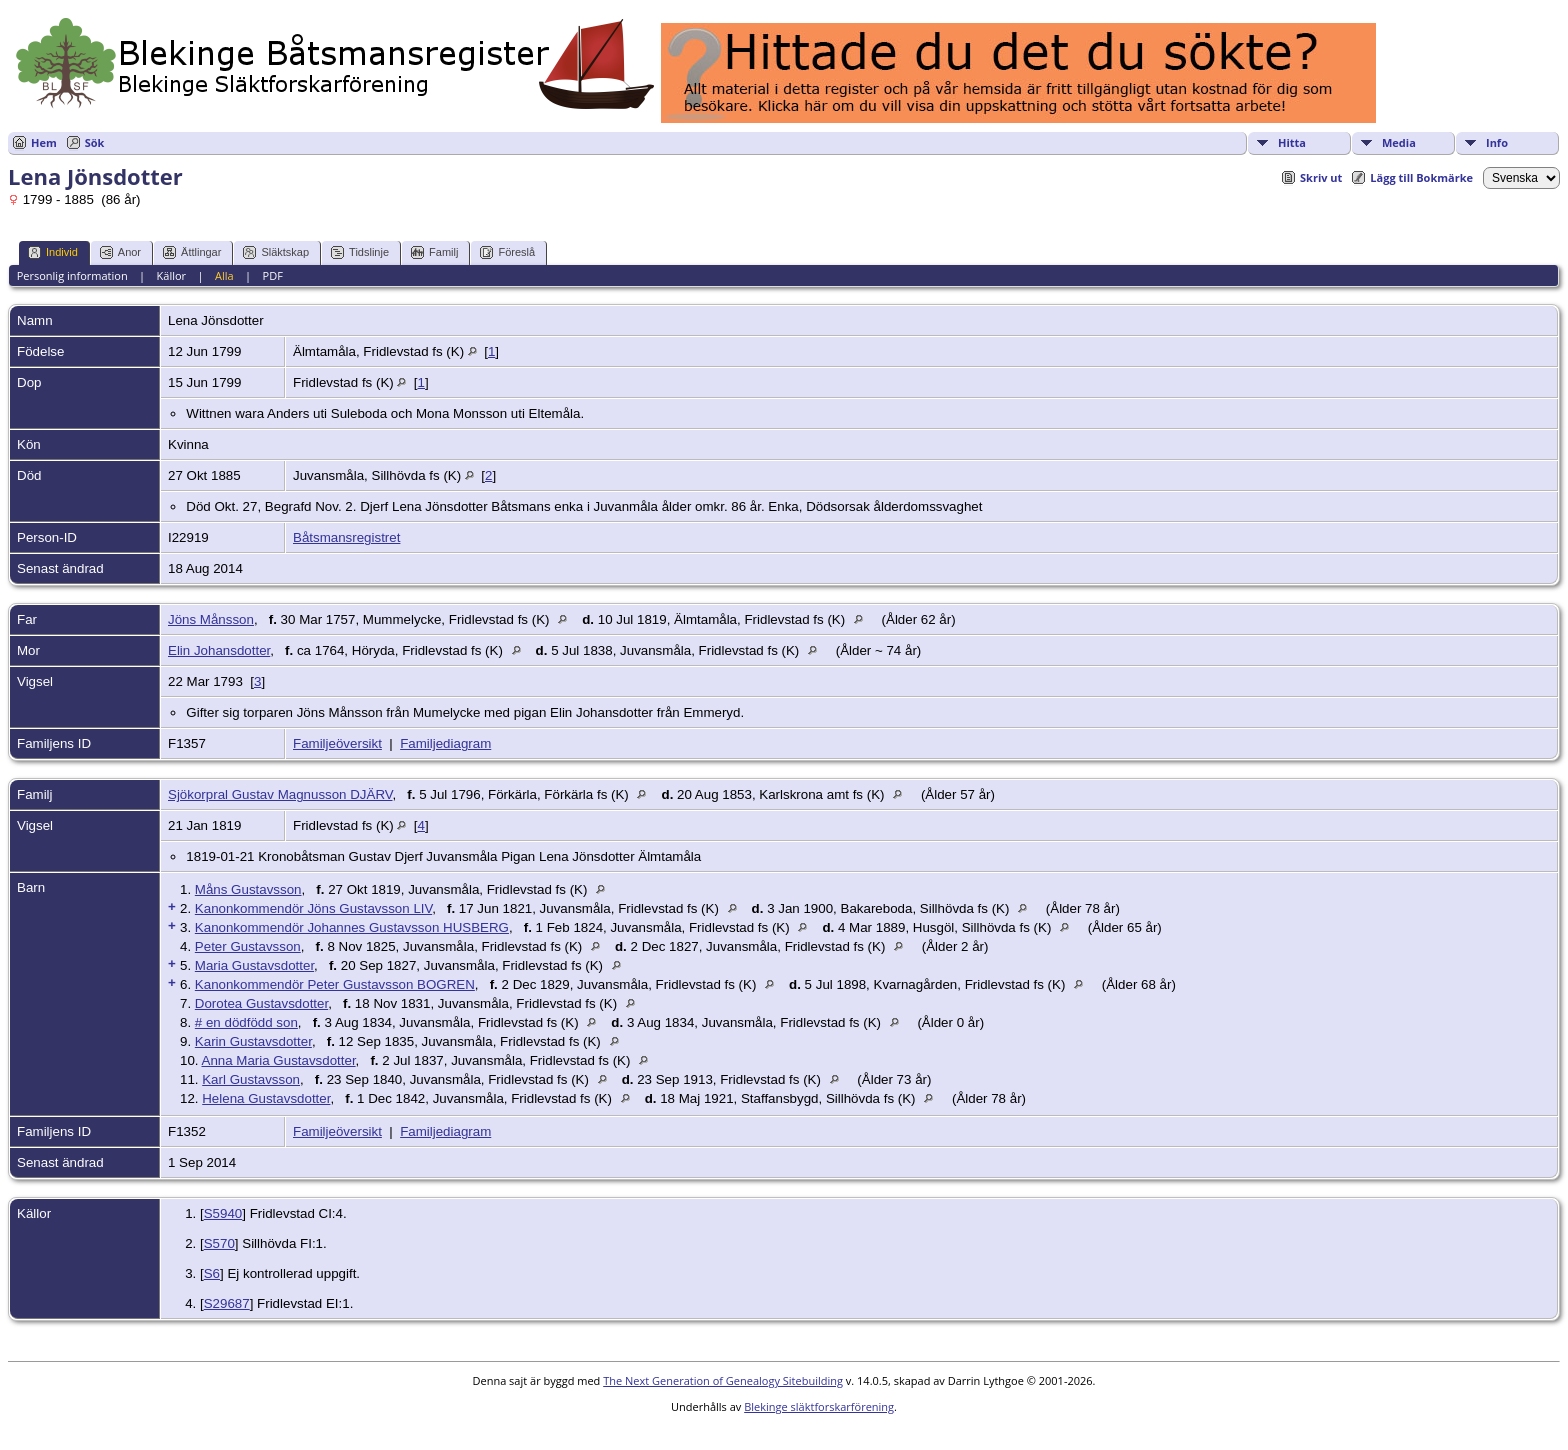  What do you see at coordinates (72, 275) in the screenshot?
I see `Personlig information` at bounding box center [72, 275].